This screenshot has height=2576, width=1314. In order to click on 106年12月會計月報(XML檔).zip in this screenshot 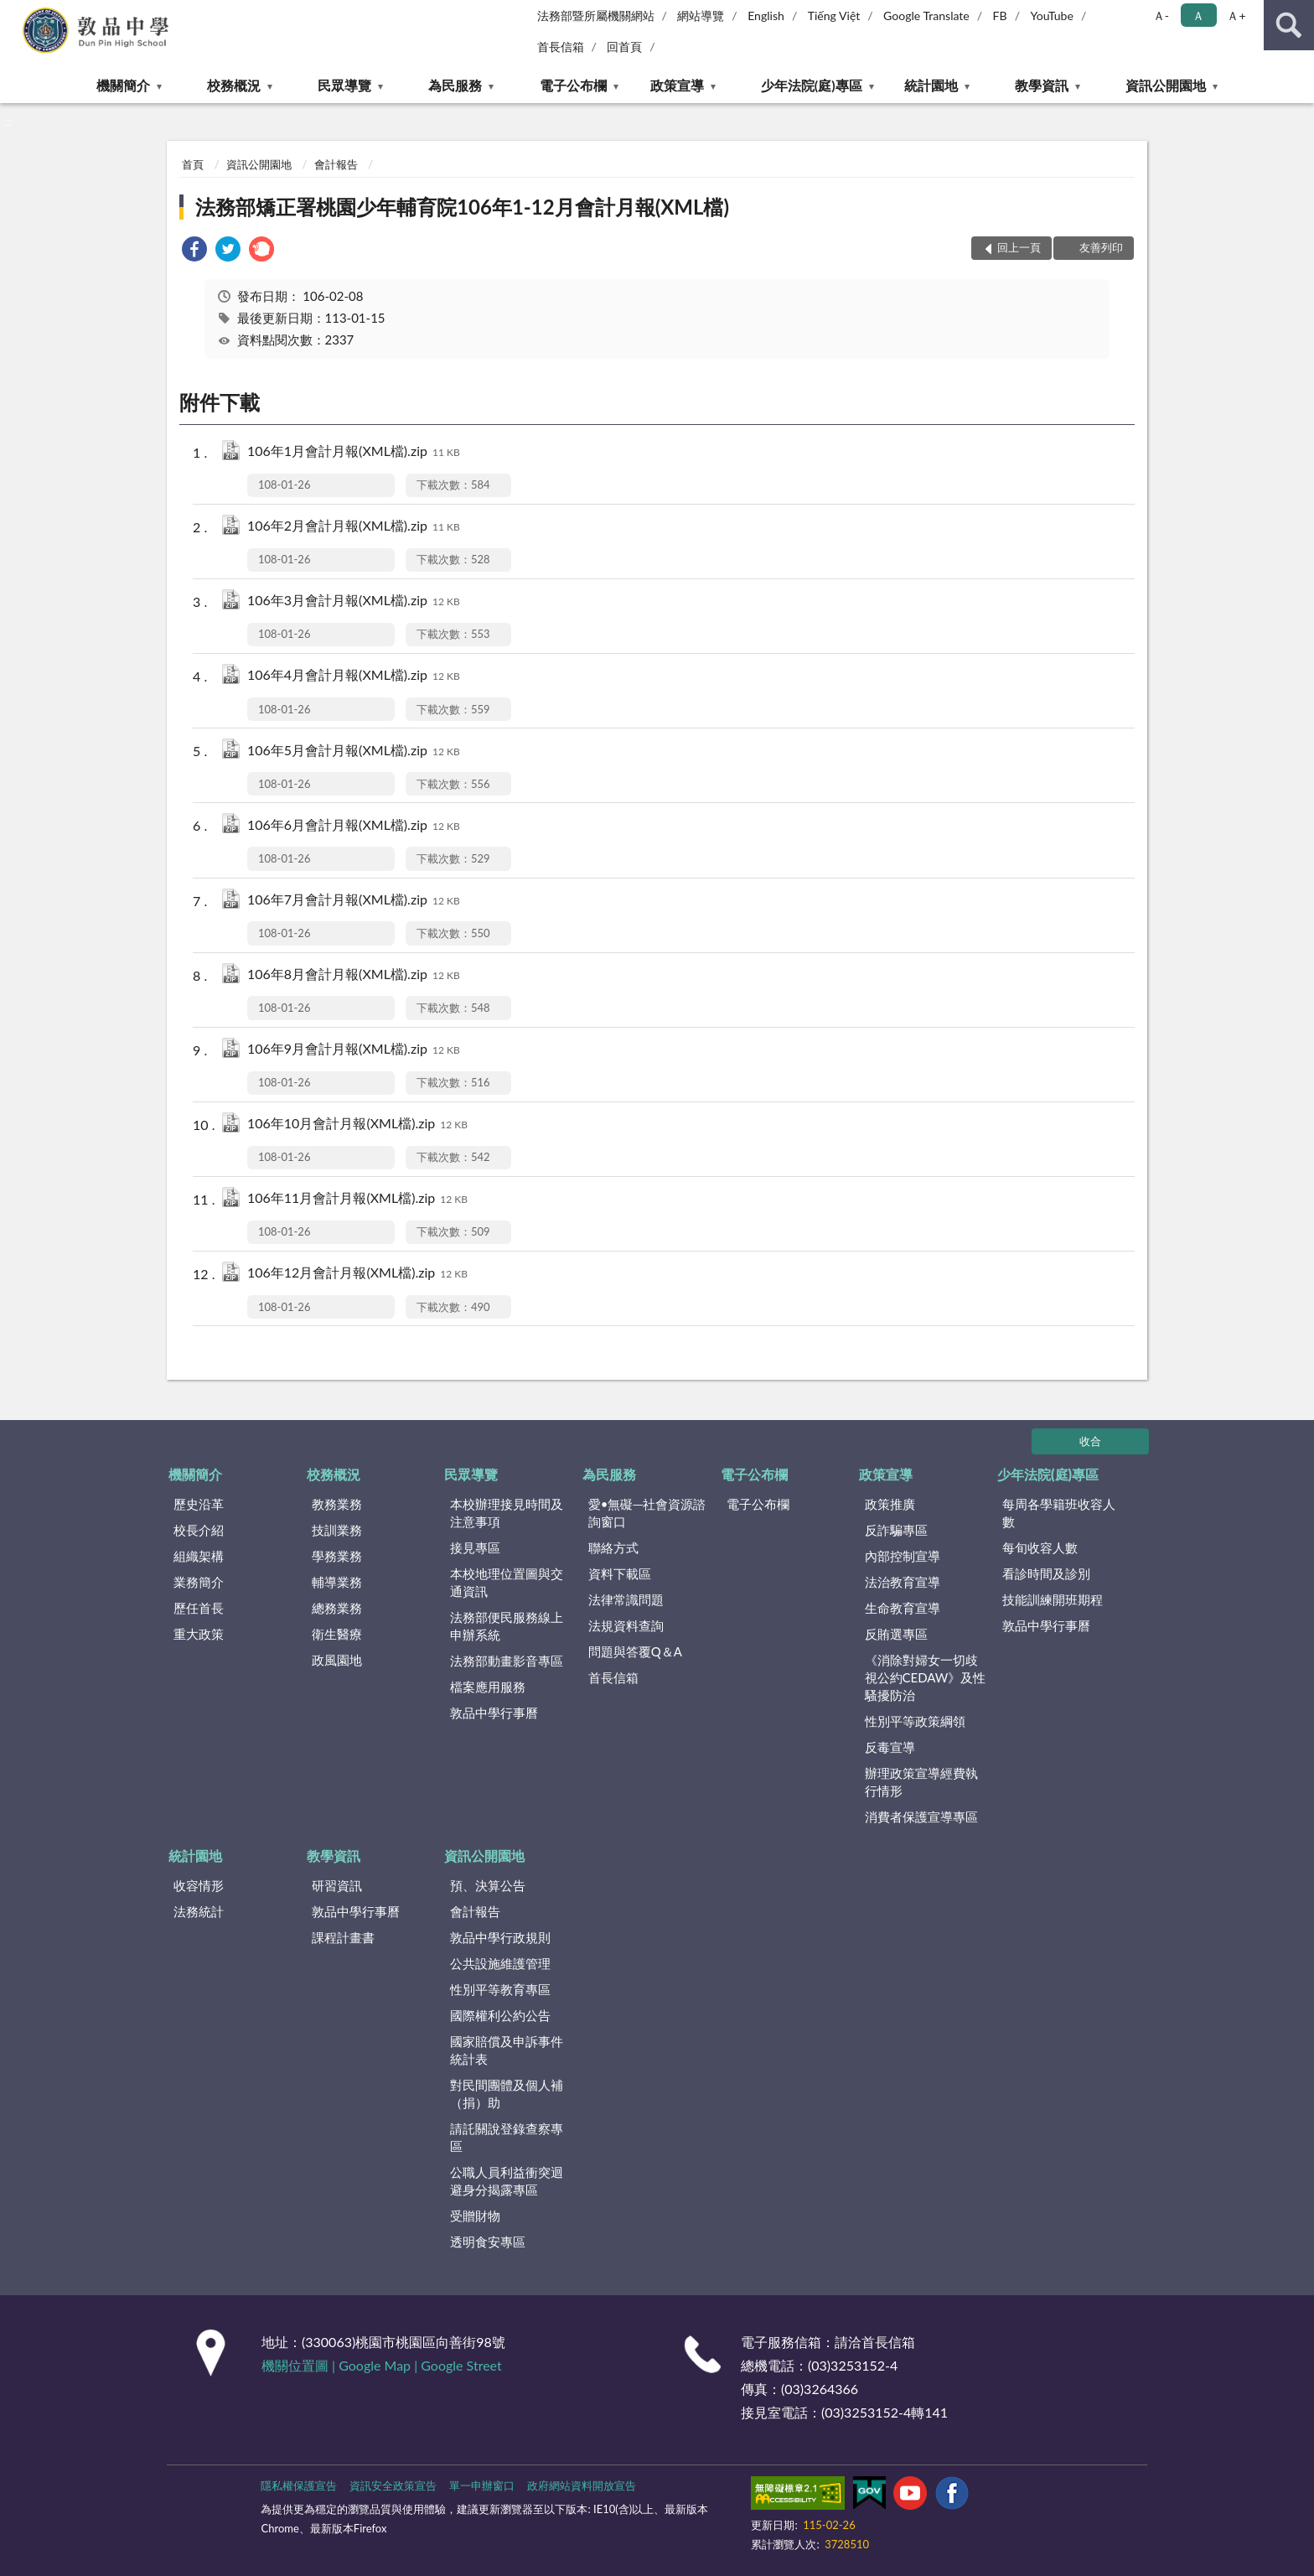, I will do `click(357, 1273)`.